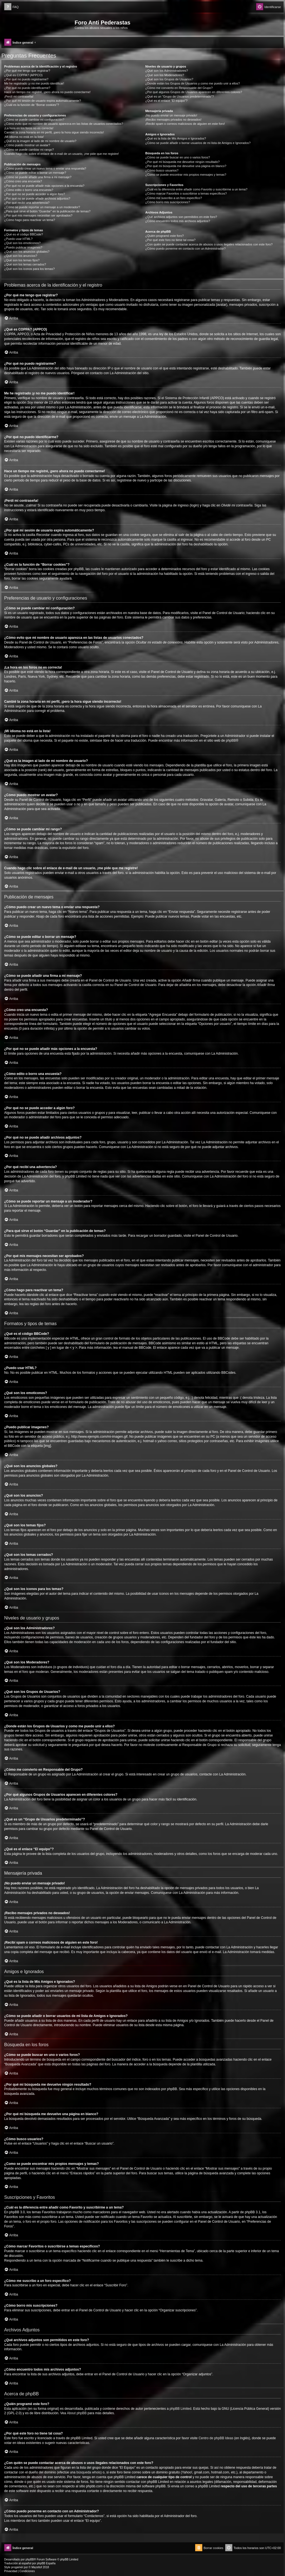 This screenshot has width=285, height=2576. I want to click on ¿Qué son los Grupos de Usuarios?, so click(169, 79).